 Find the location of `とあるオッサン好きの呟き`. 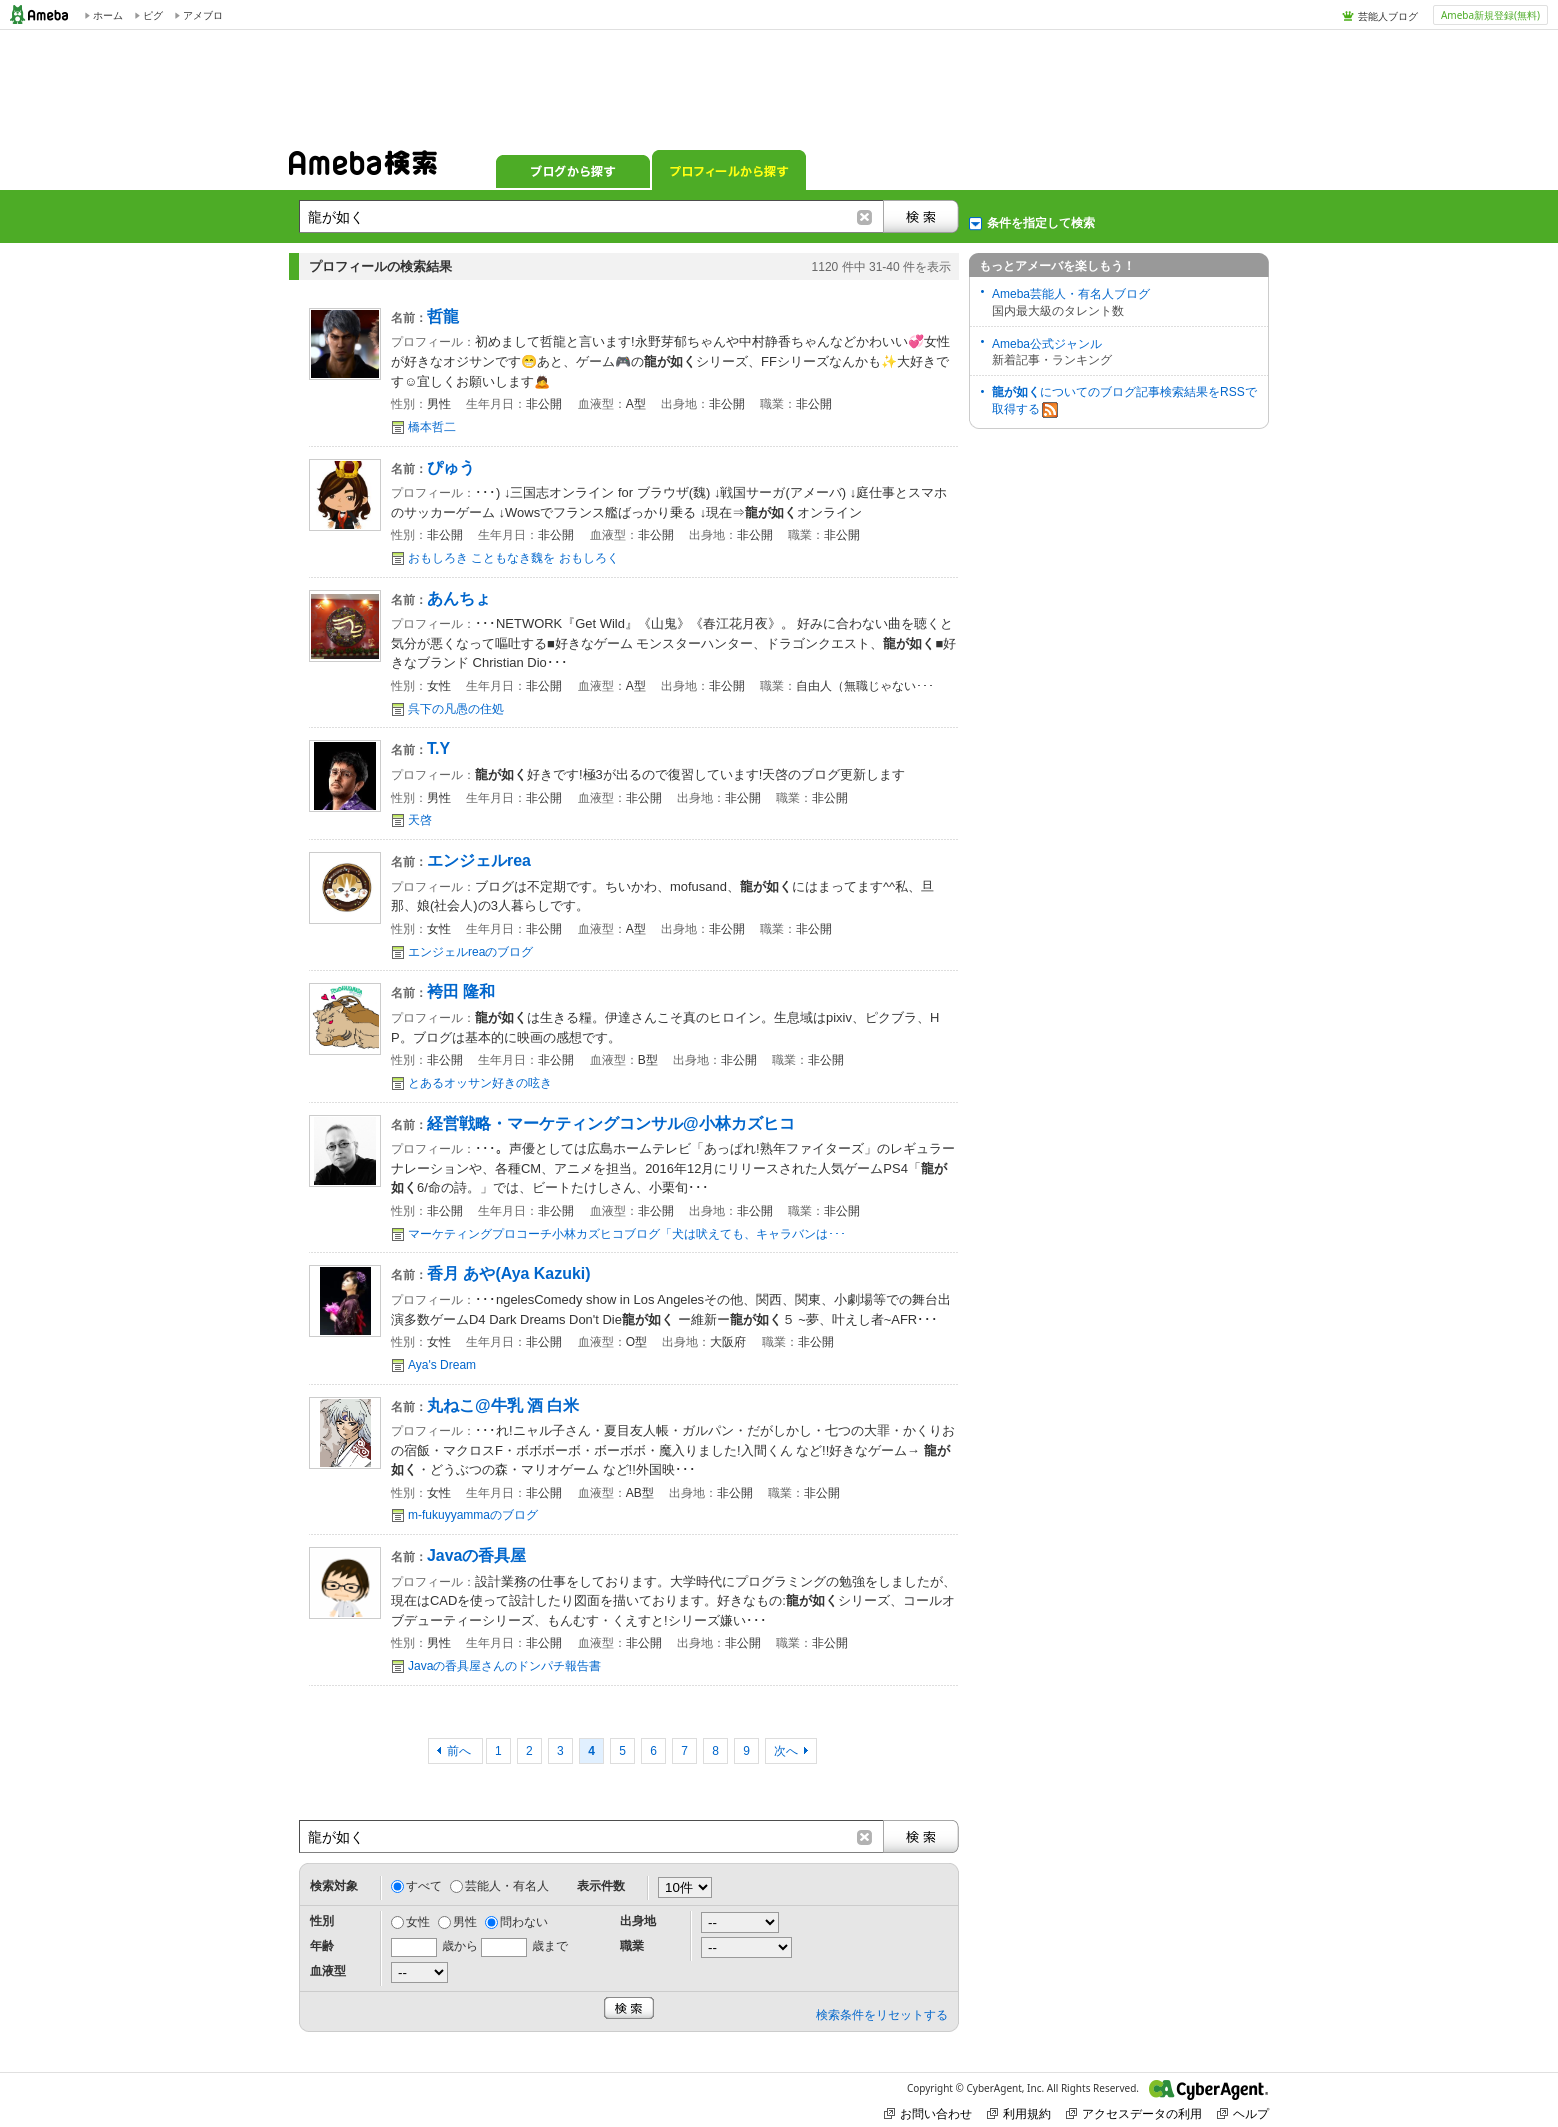

とあるオッサン好きの呟き is located at coordinates (480, 1083).